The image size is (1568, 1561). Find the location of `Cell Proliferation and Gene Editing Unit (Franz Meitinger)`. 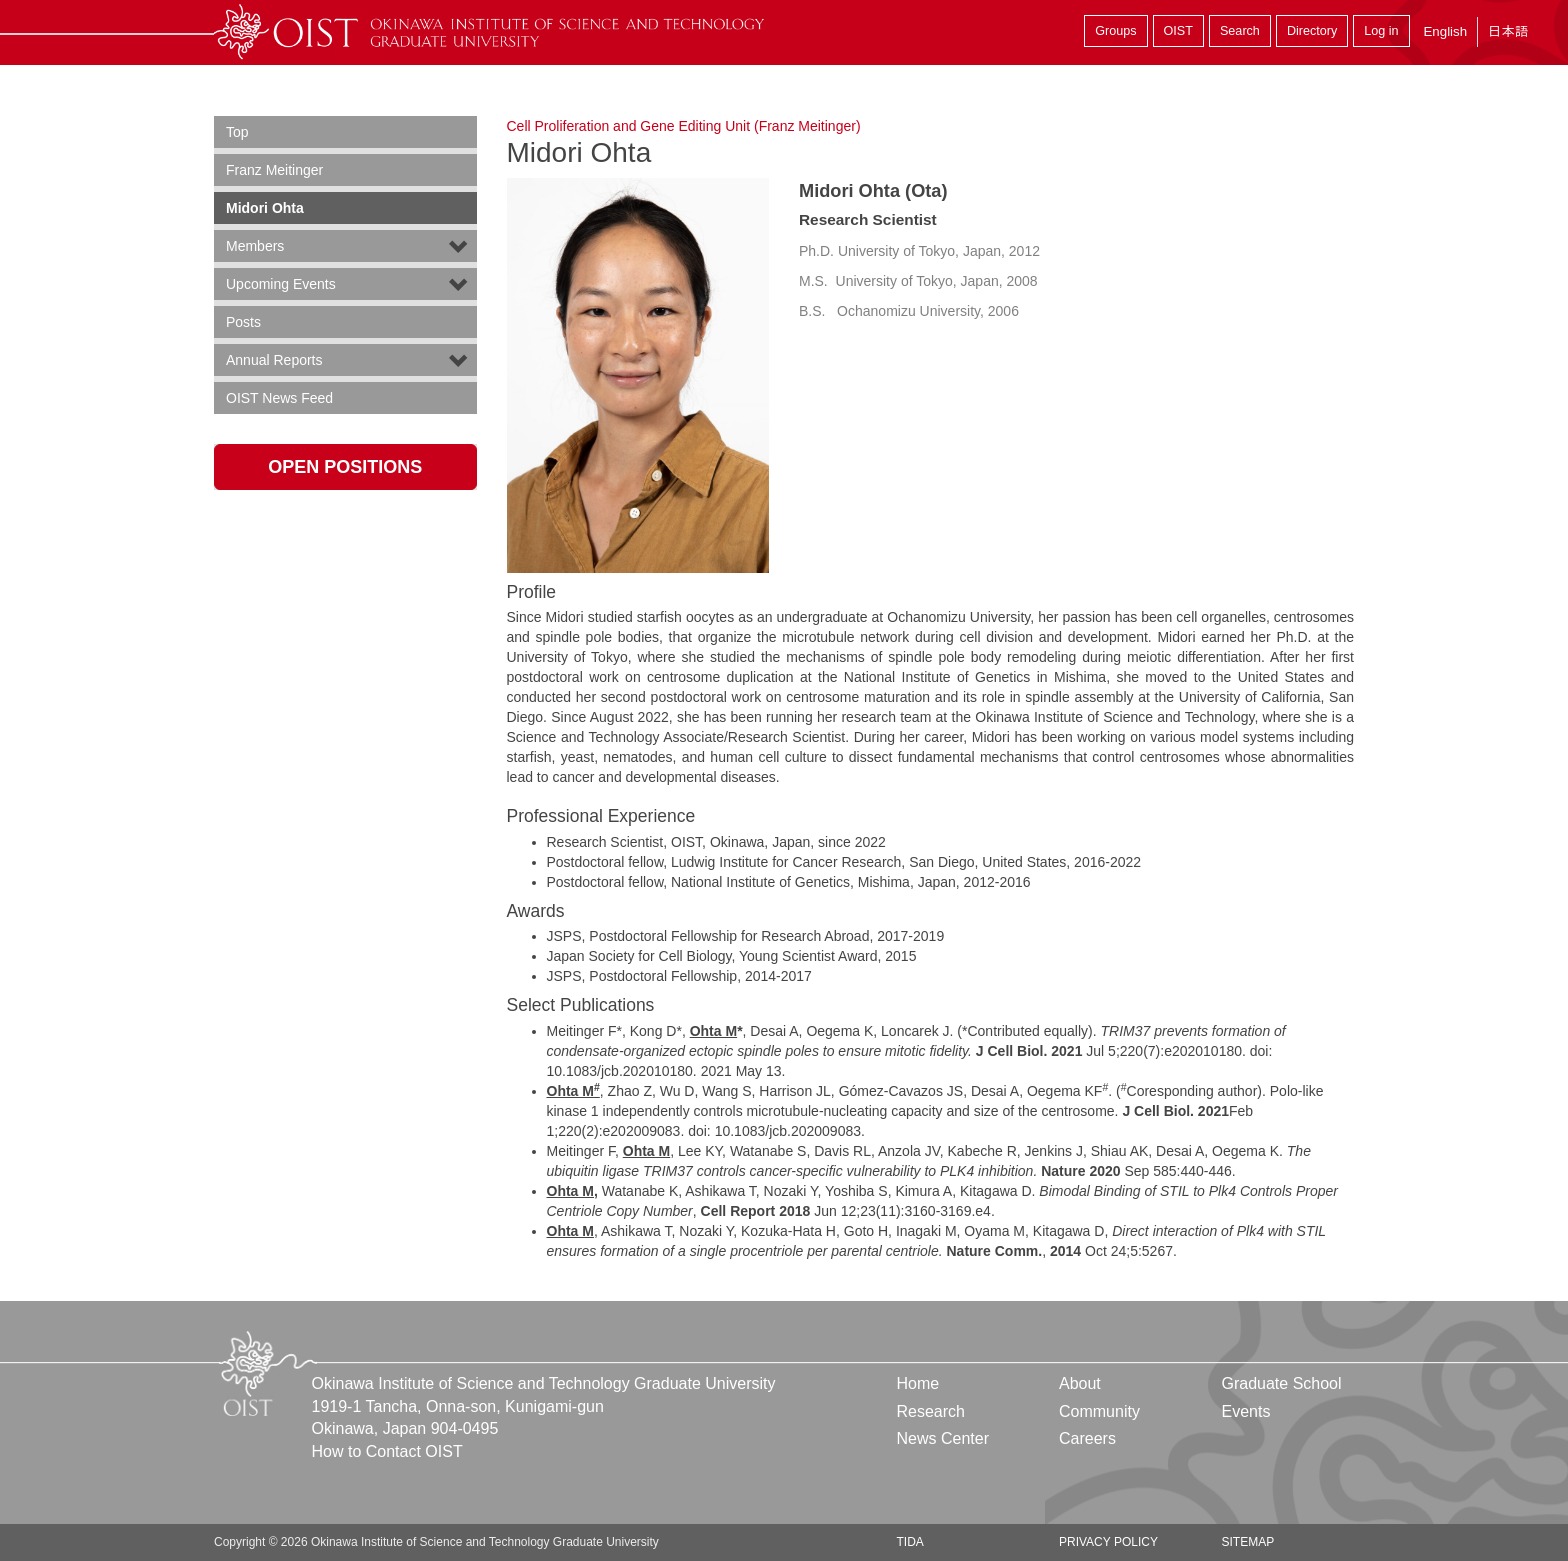

Cell Proliferation and Gene Editing Unit (Franz Meitinger) is located at coordinates (684, 126).